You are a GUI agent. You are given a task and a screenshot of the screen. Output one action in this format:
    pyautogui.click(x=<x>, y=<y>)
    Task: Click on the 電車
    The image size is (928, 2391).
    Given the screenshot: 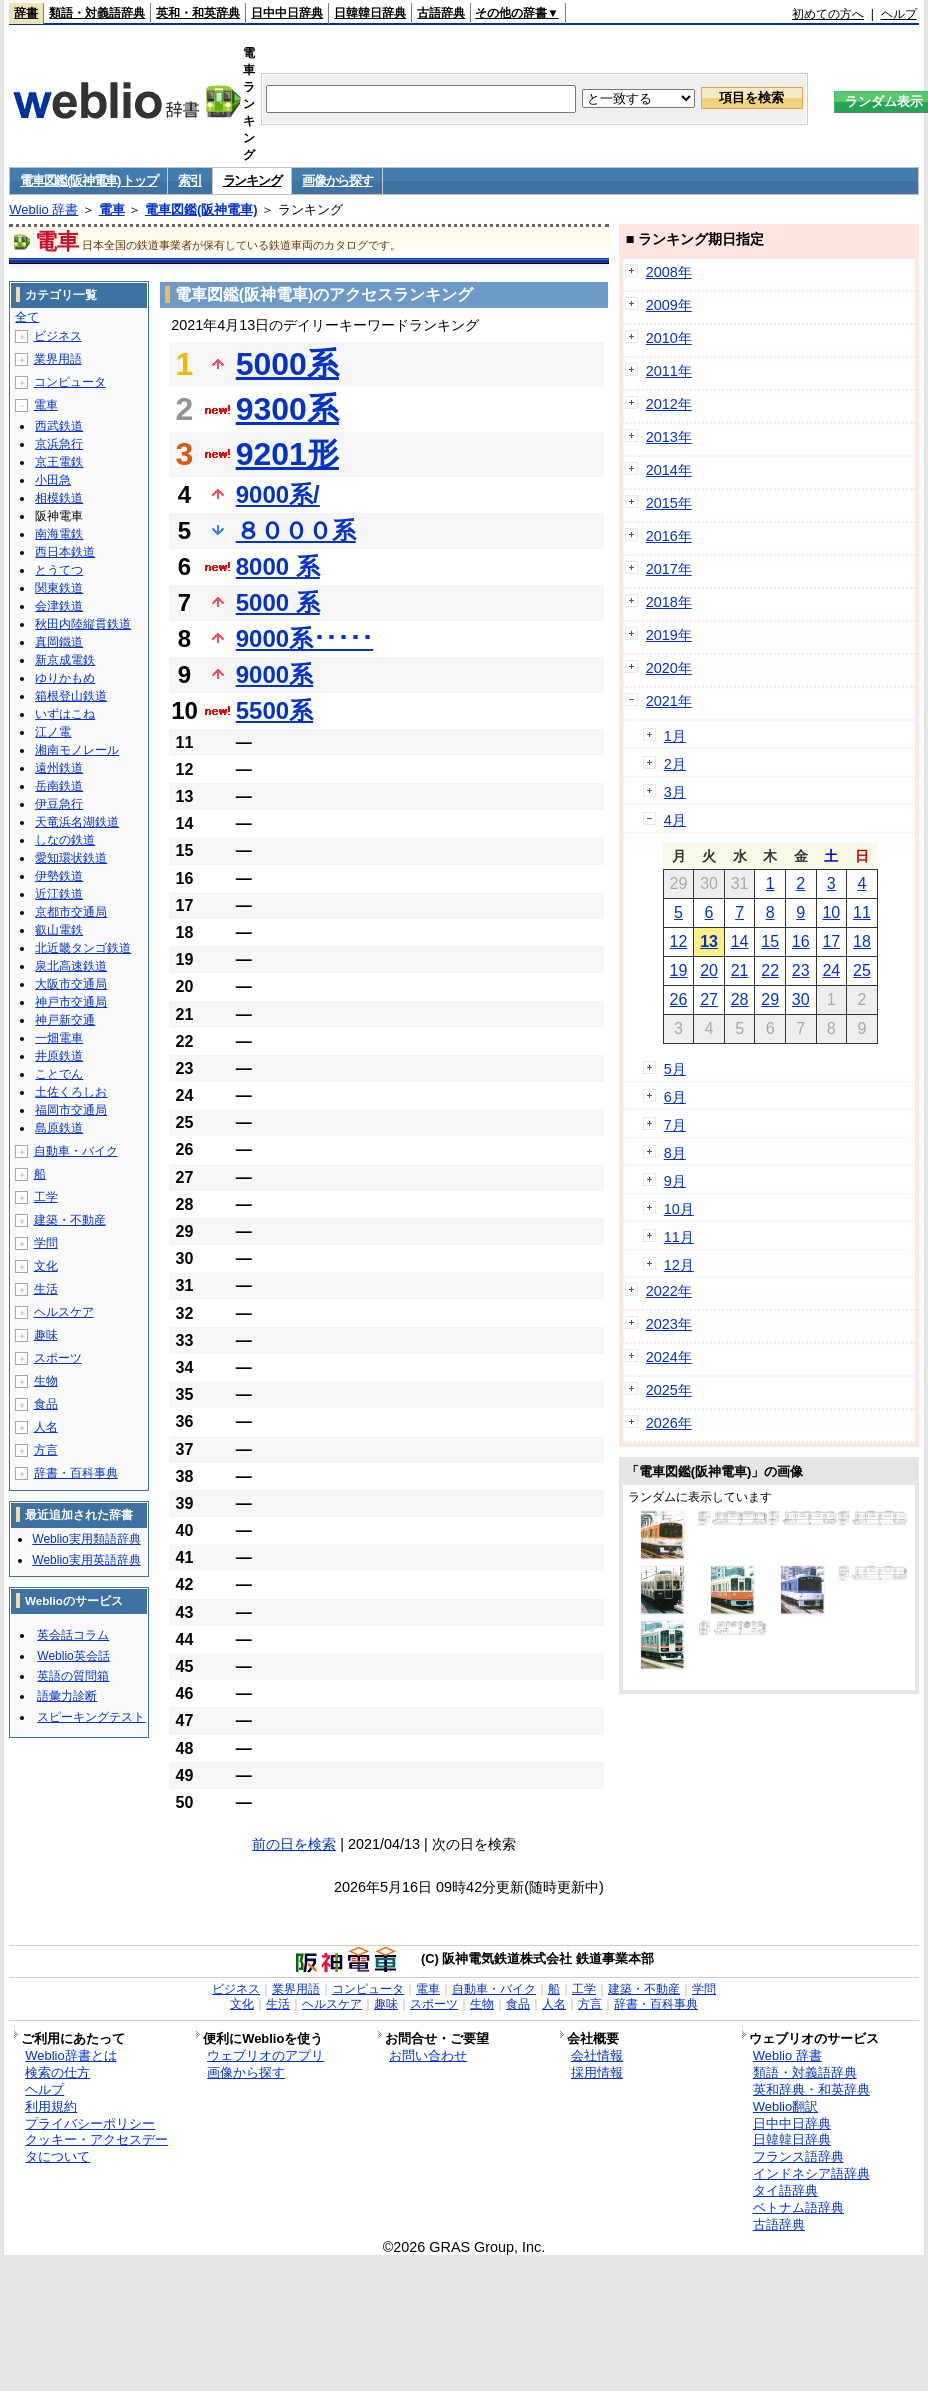 What is the action you would take?
    pyautogui.click(x=112, y=209)
    